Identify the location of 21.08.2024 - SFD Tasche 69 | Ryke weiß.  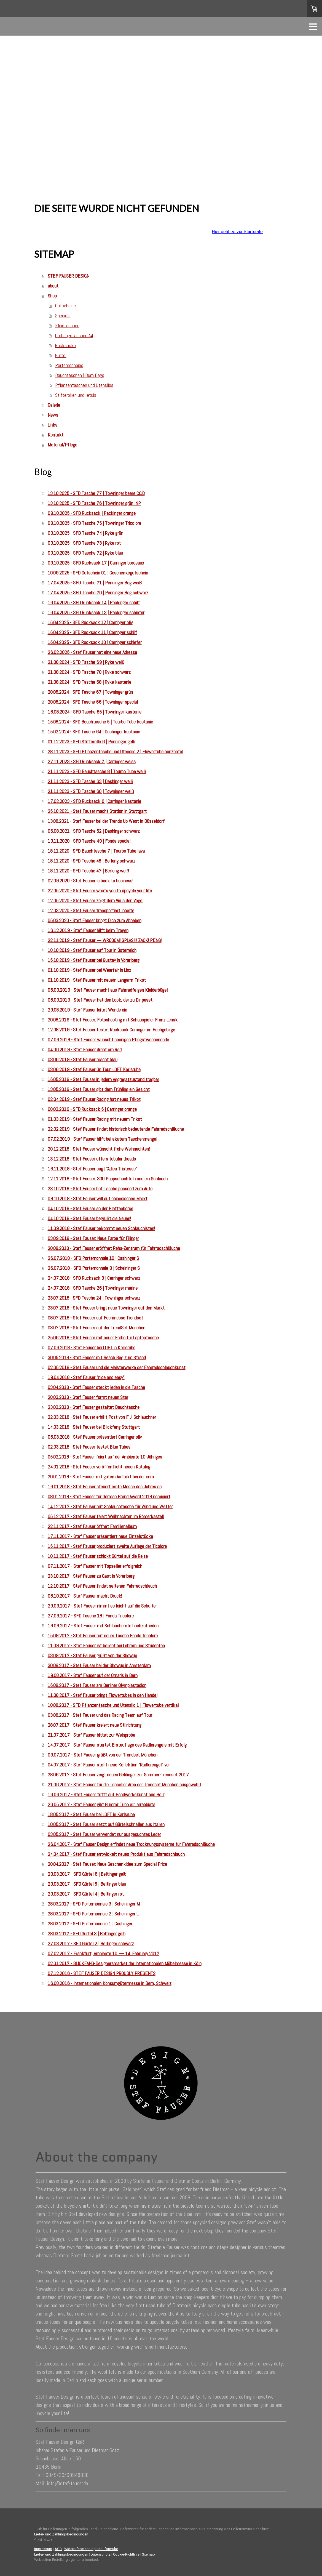
(86, 662).